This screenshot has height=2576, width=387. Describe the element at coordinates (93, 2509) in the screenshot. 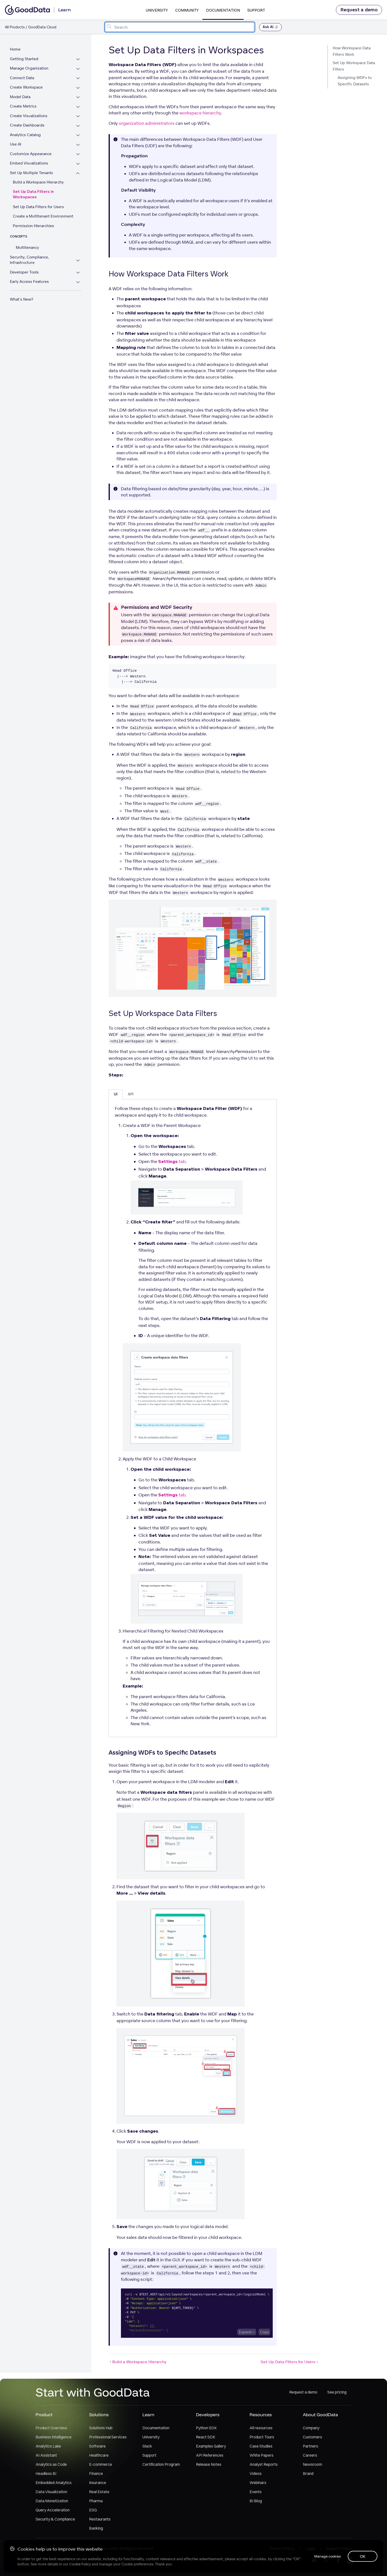

I see `ESG` at that location.